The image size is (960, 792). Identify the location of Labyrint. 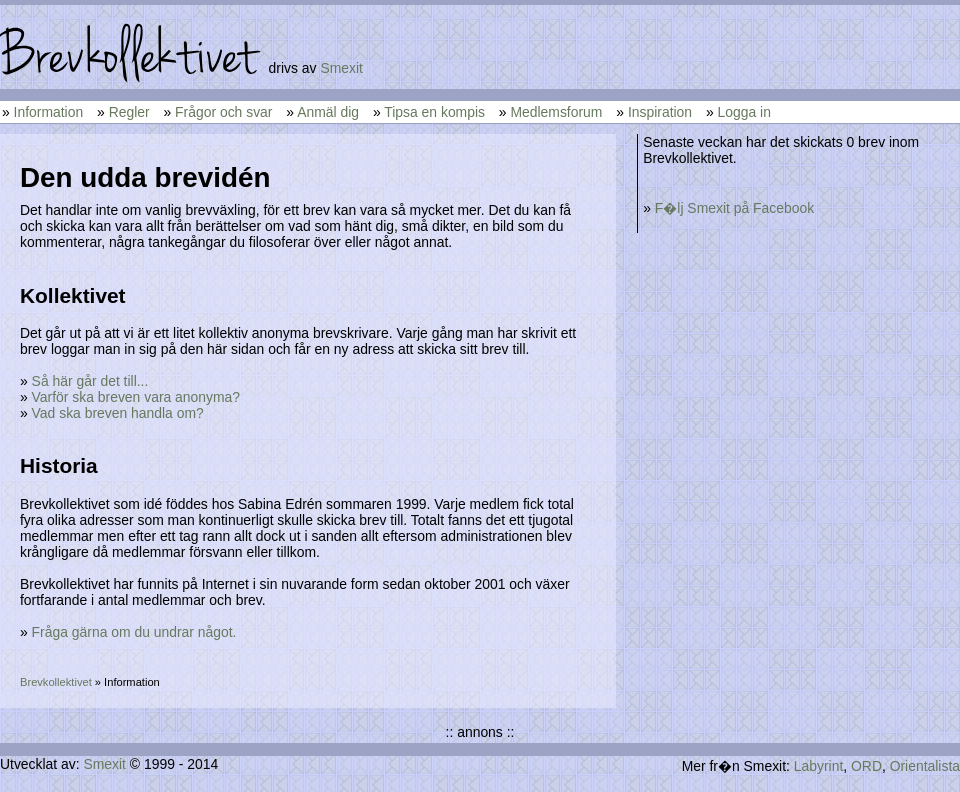
(818, 766).